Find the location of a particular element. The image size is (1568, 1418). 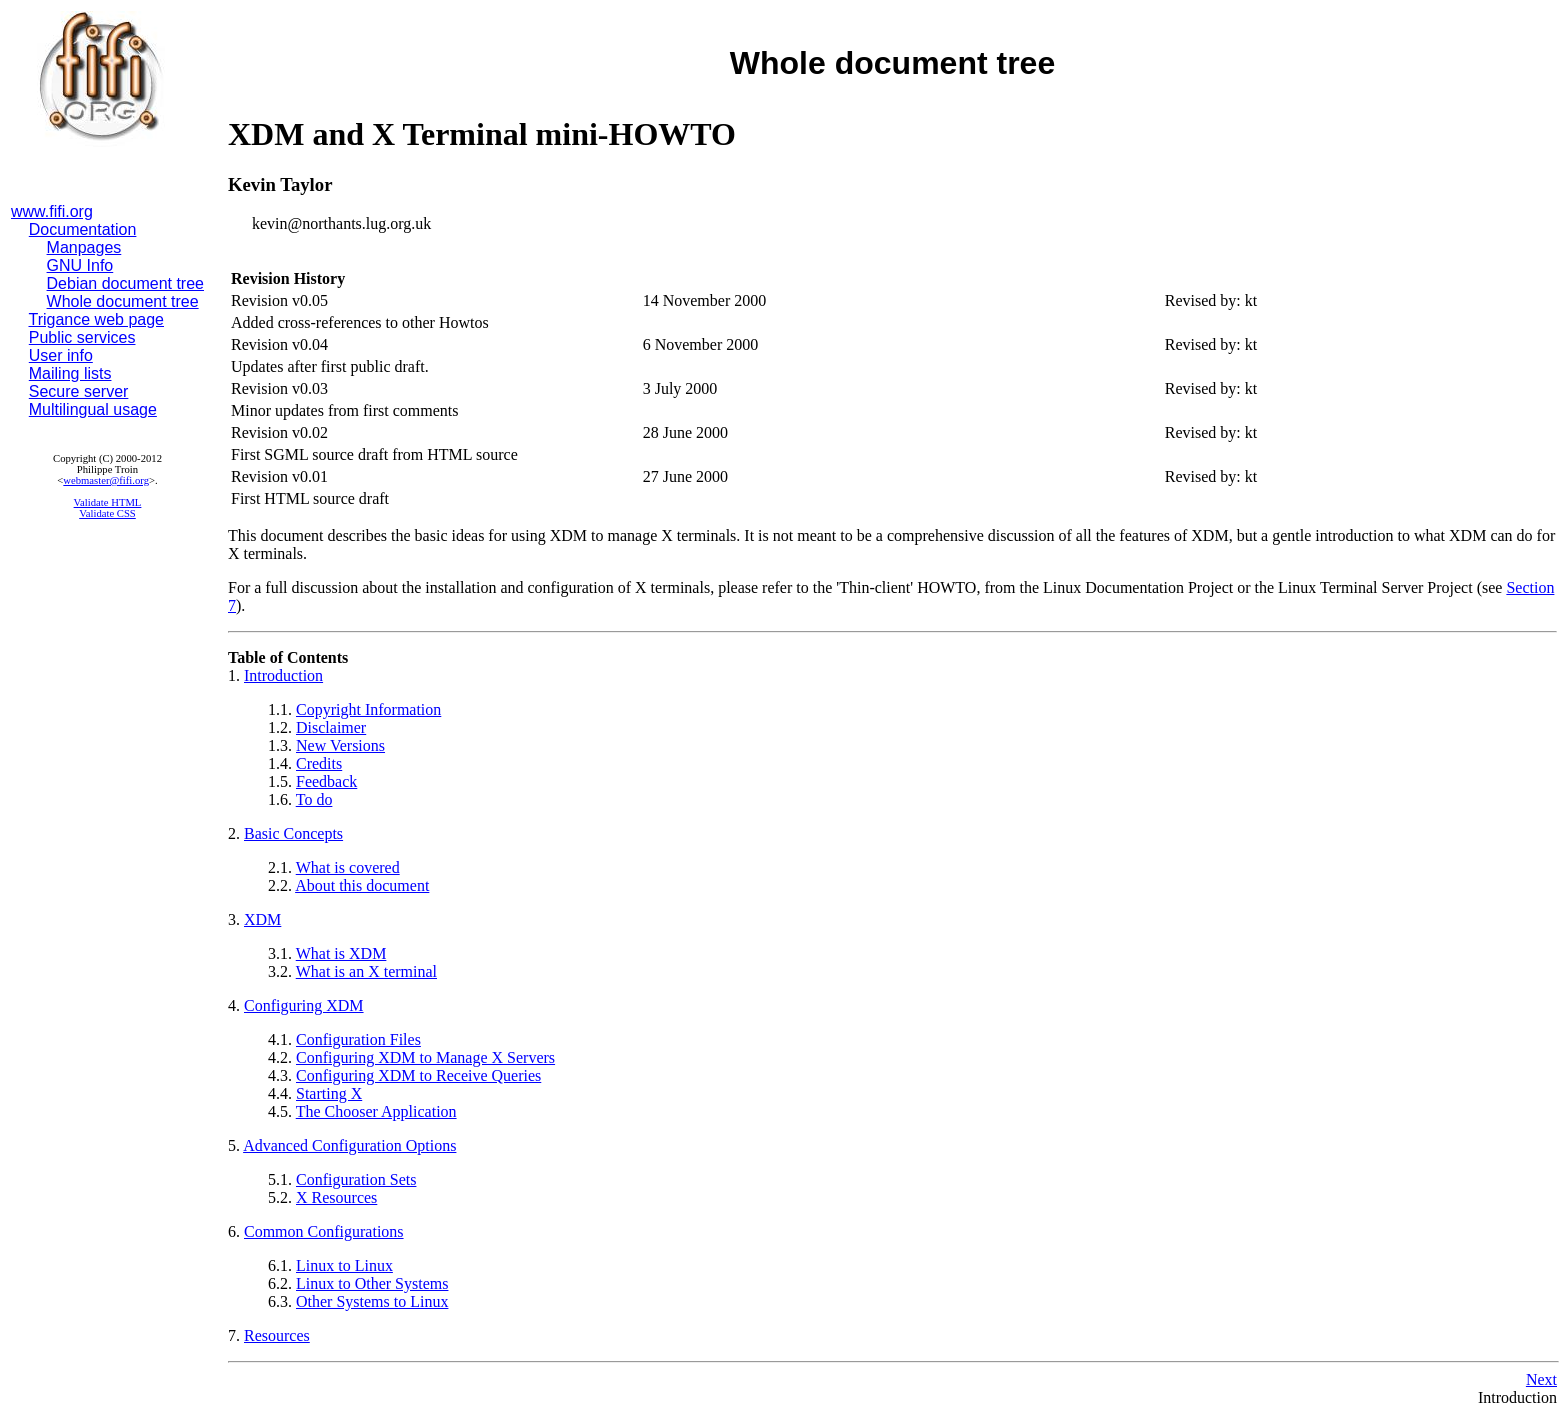

Configuration Files is located at coordinates (358, 1039).